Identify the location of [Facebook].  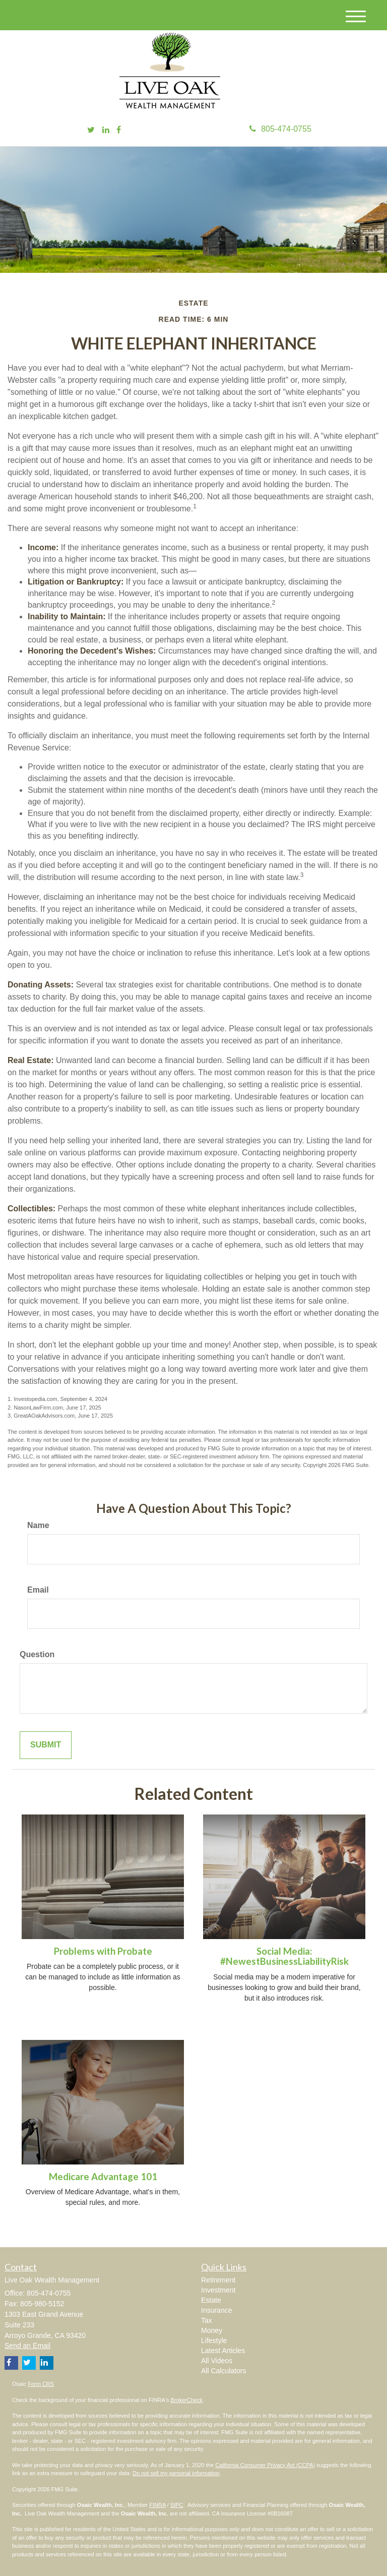
(118, 130).